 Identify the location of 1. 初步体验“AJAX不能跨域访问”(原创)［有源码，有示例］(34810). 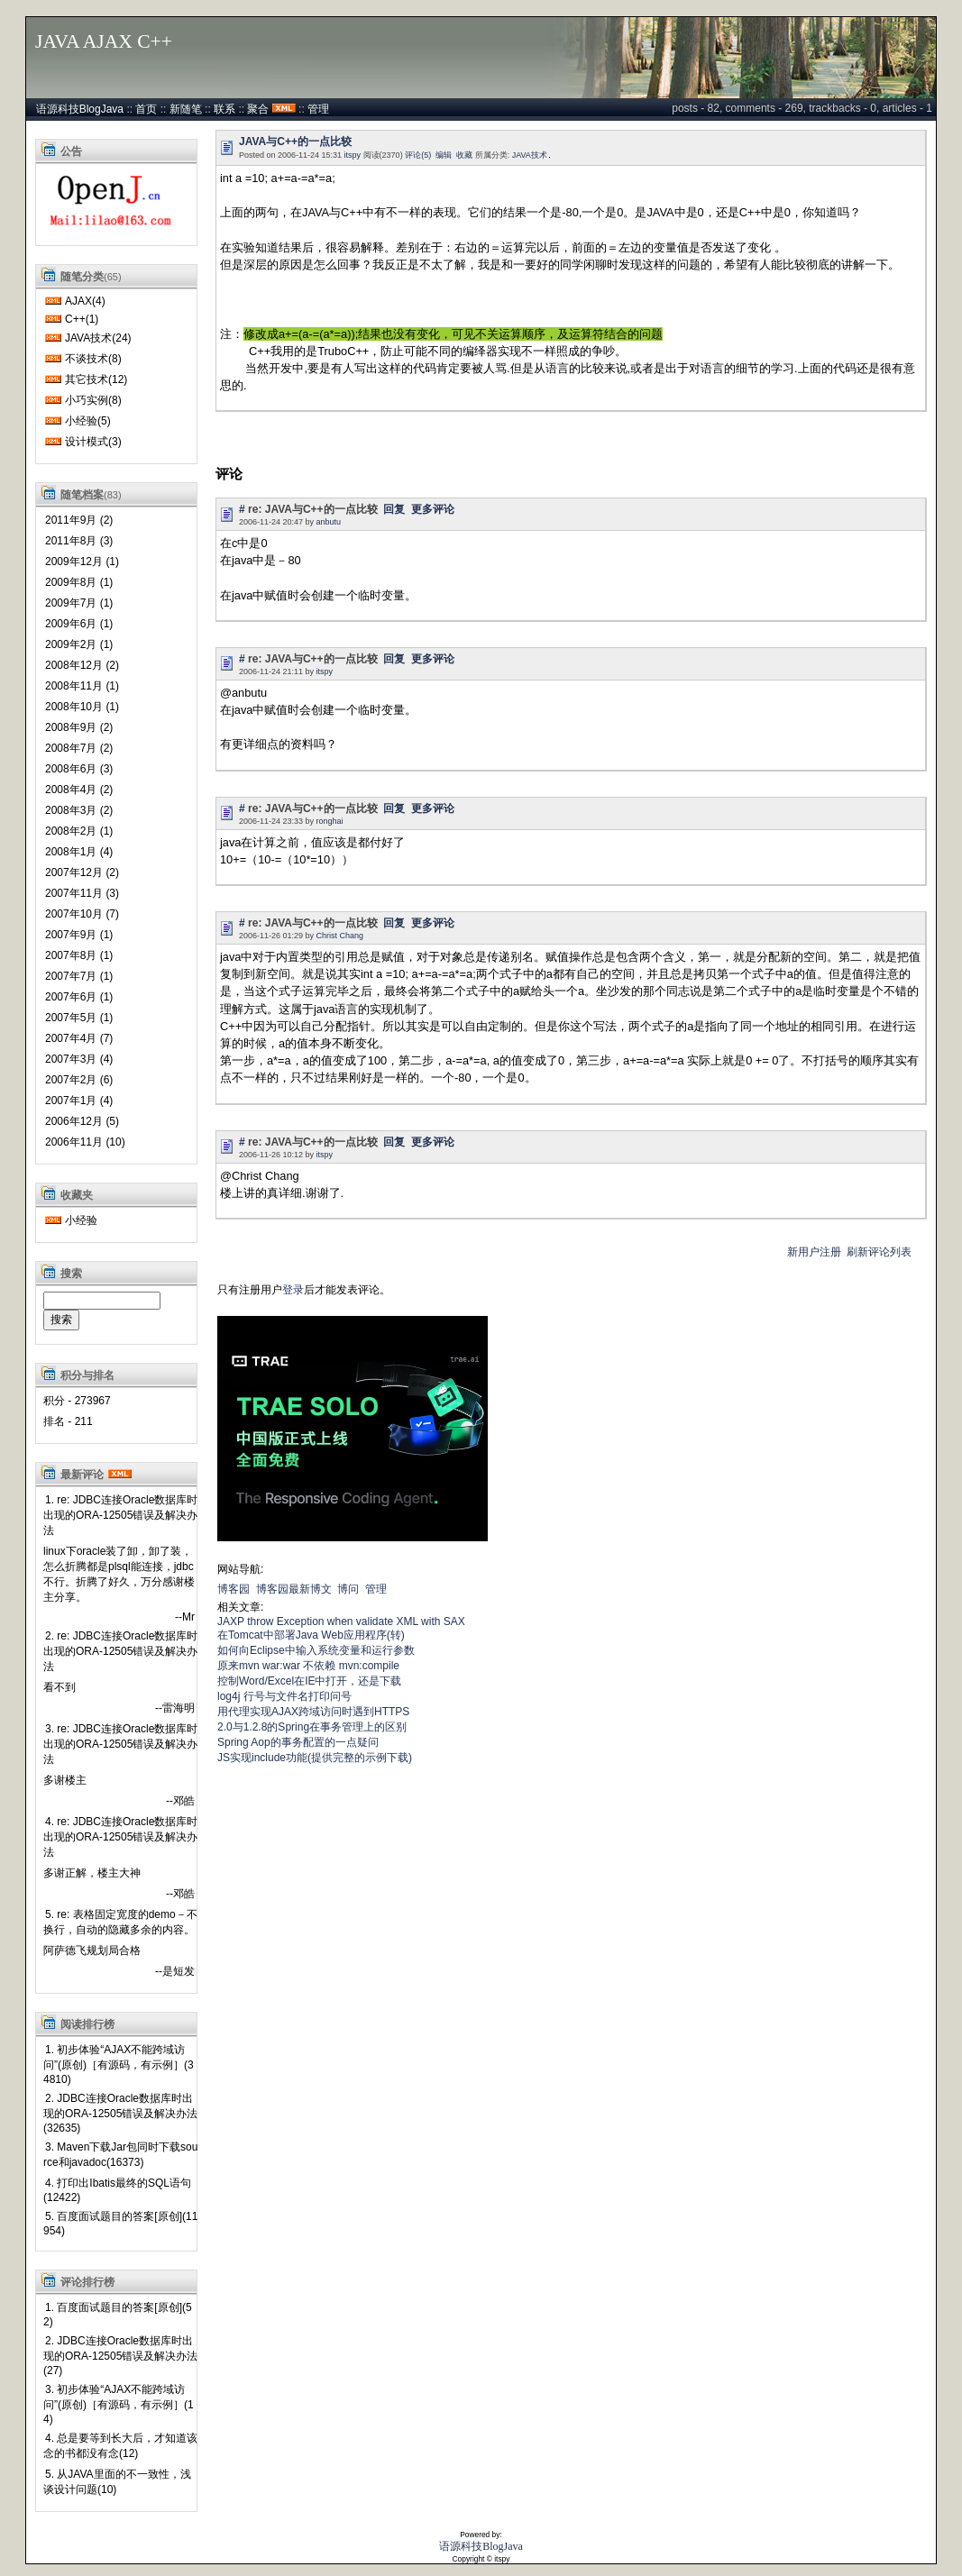
(118, 2064).